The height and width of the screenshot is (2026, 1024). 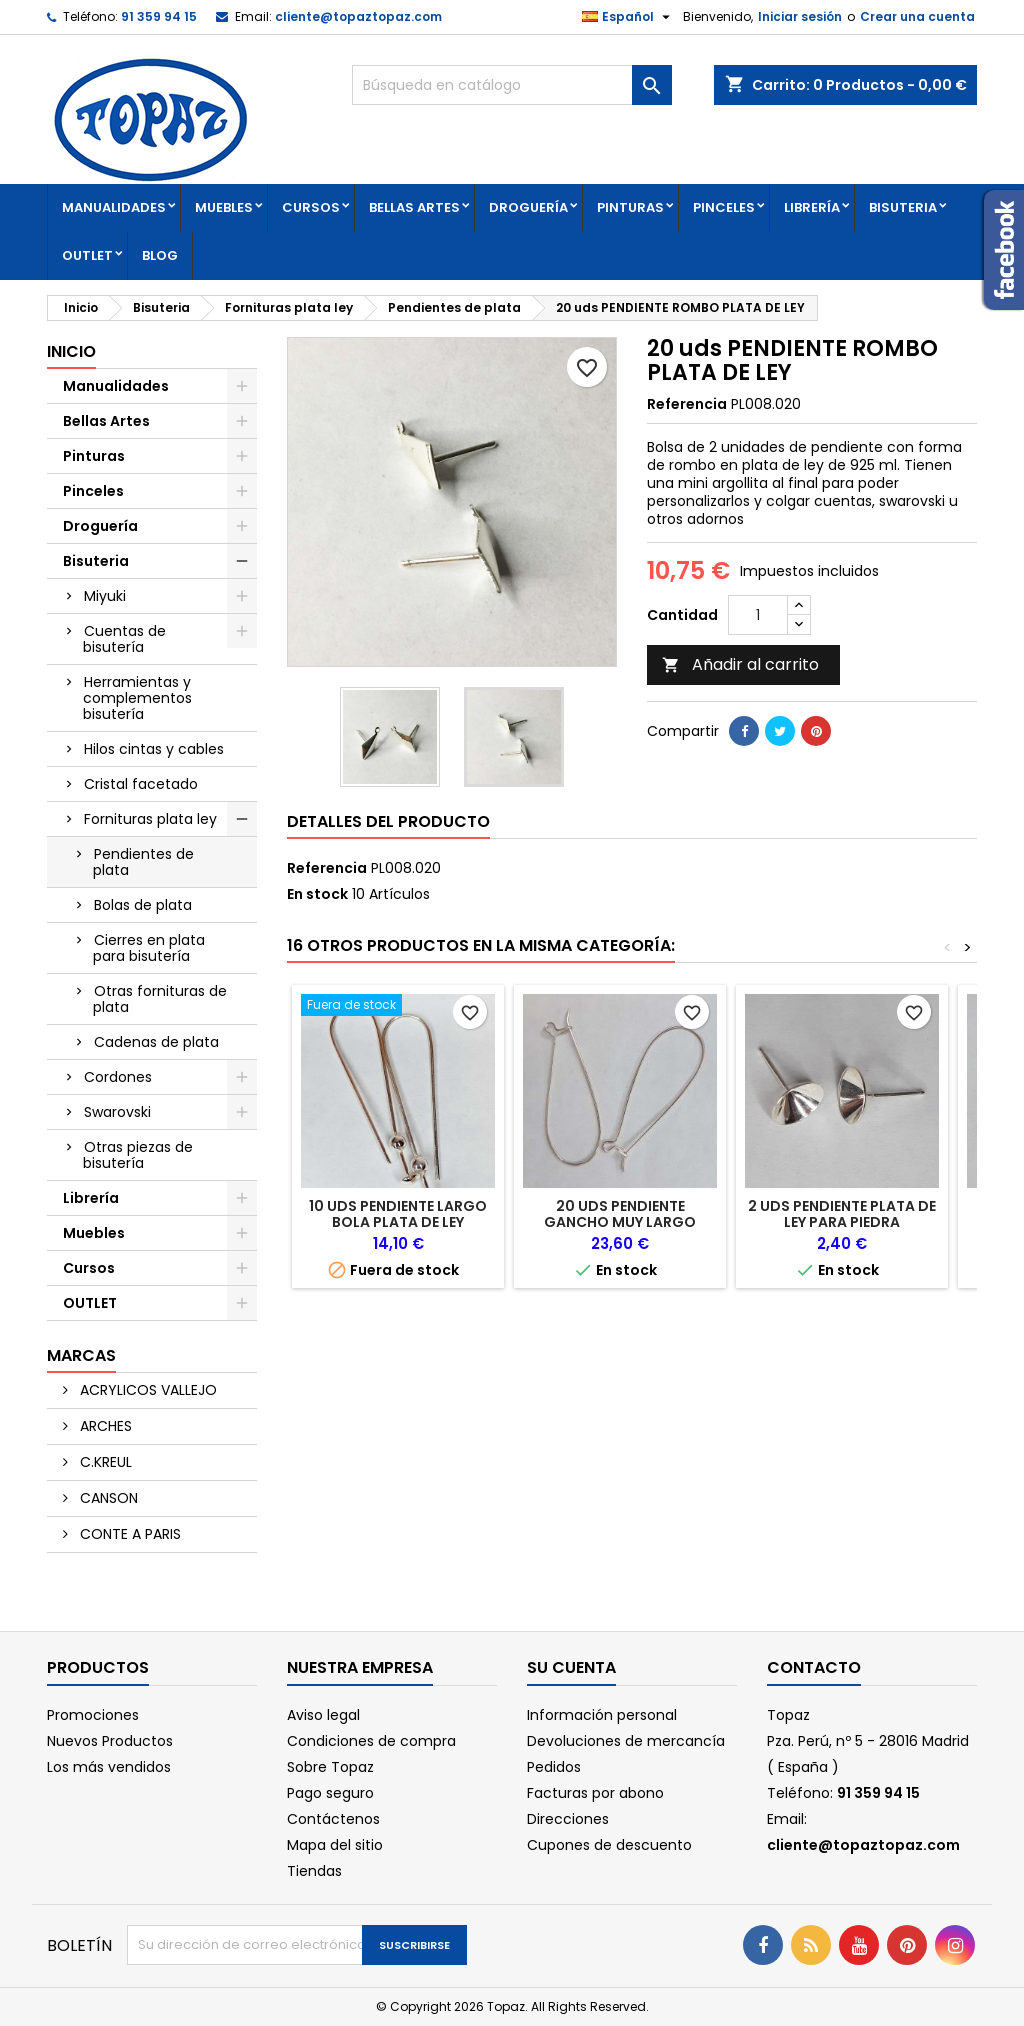 I want to click on Cadenas de plata, so click(x=156, y=1042).